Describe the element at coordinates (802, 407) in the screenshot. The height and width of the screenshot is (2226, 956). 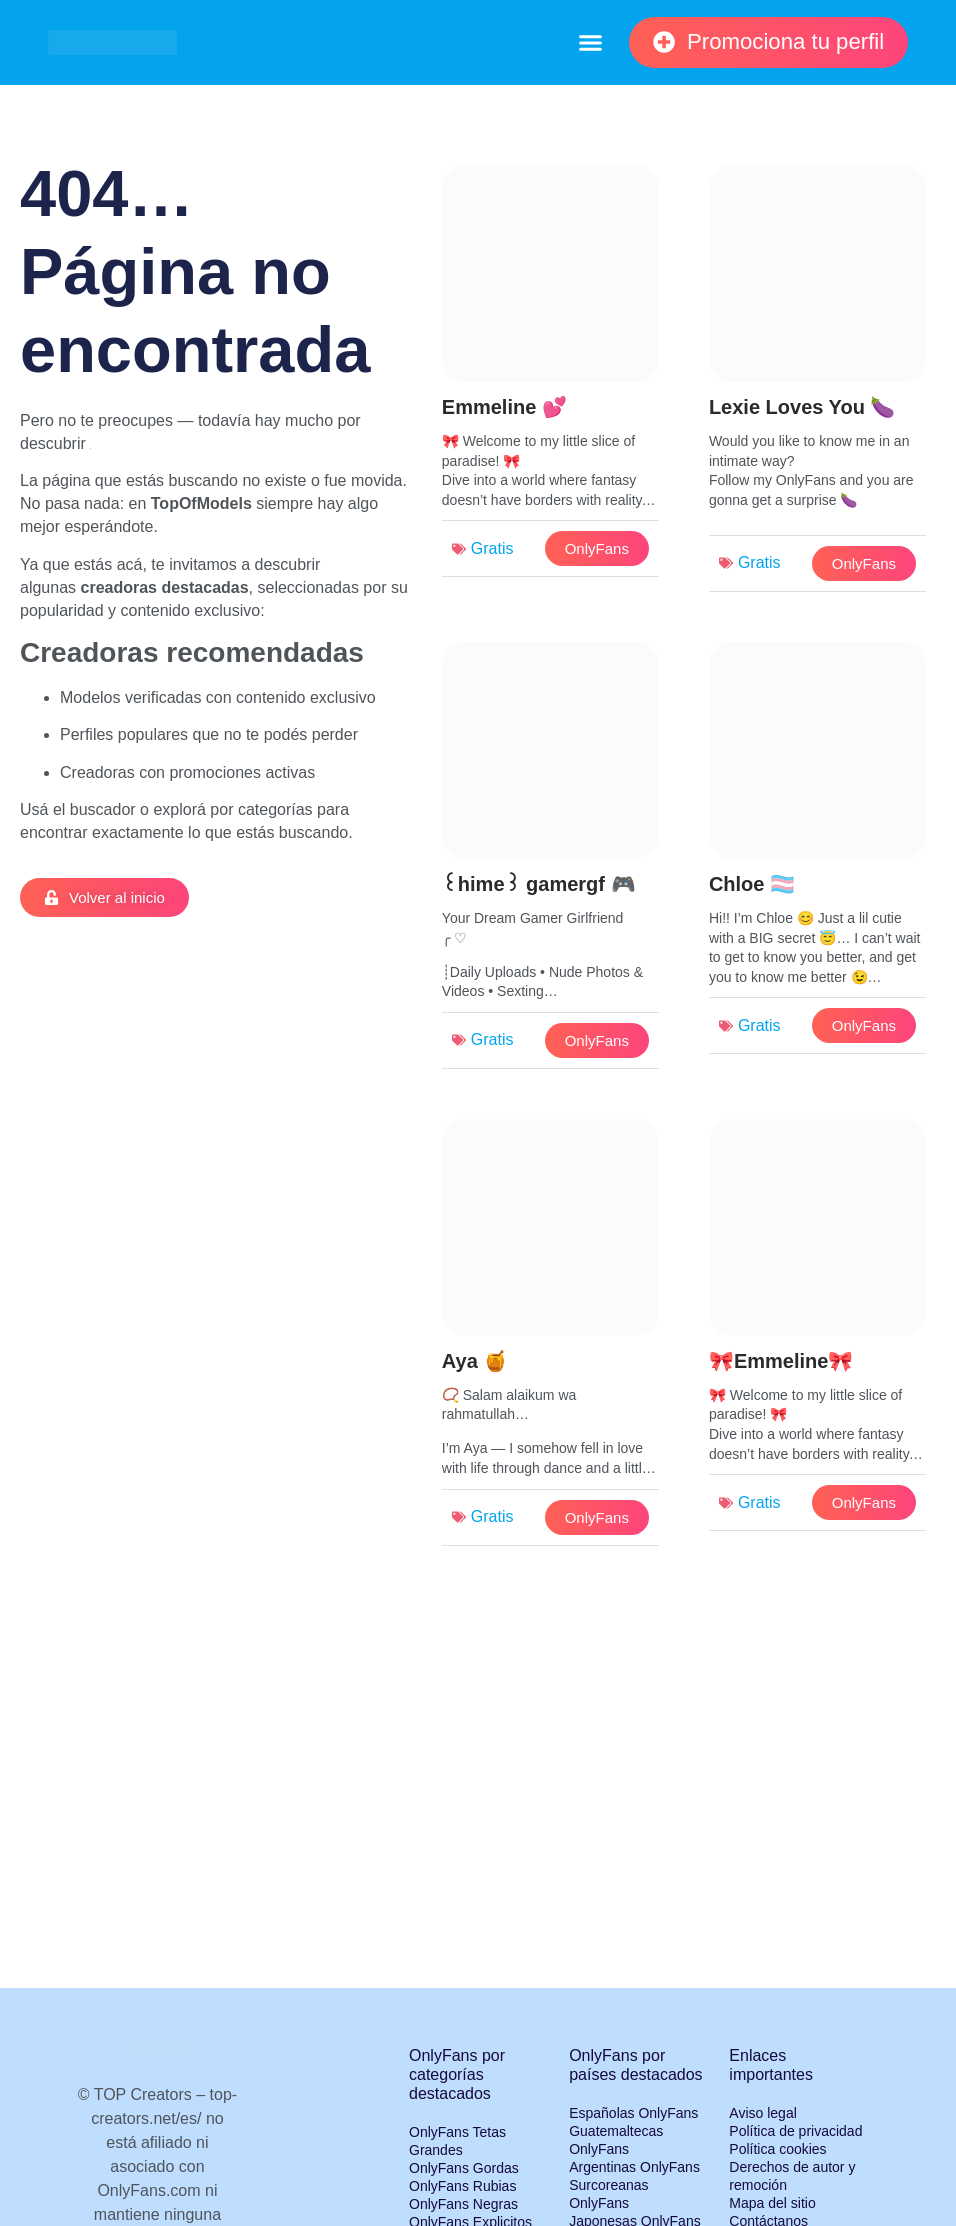
I see `Lexie Loves You 🍆` at that location.